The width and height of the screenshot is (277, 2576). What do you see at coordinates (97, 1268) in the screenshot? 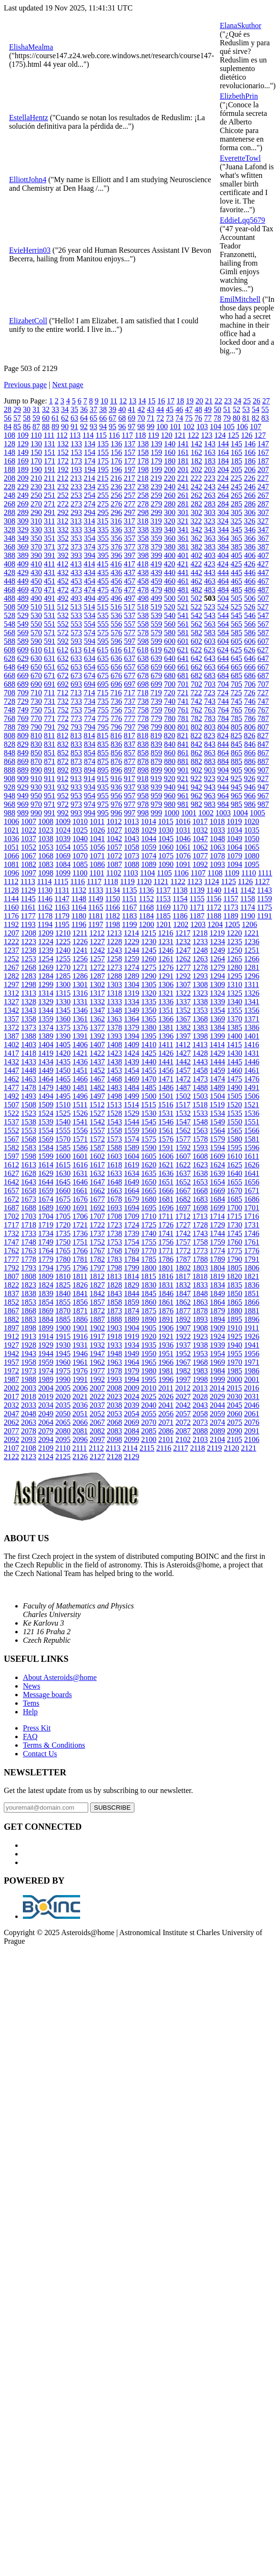
I see `1797` at bounding box center [97, 1268].